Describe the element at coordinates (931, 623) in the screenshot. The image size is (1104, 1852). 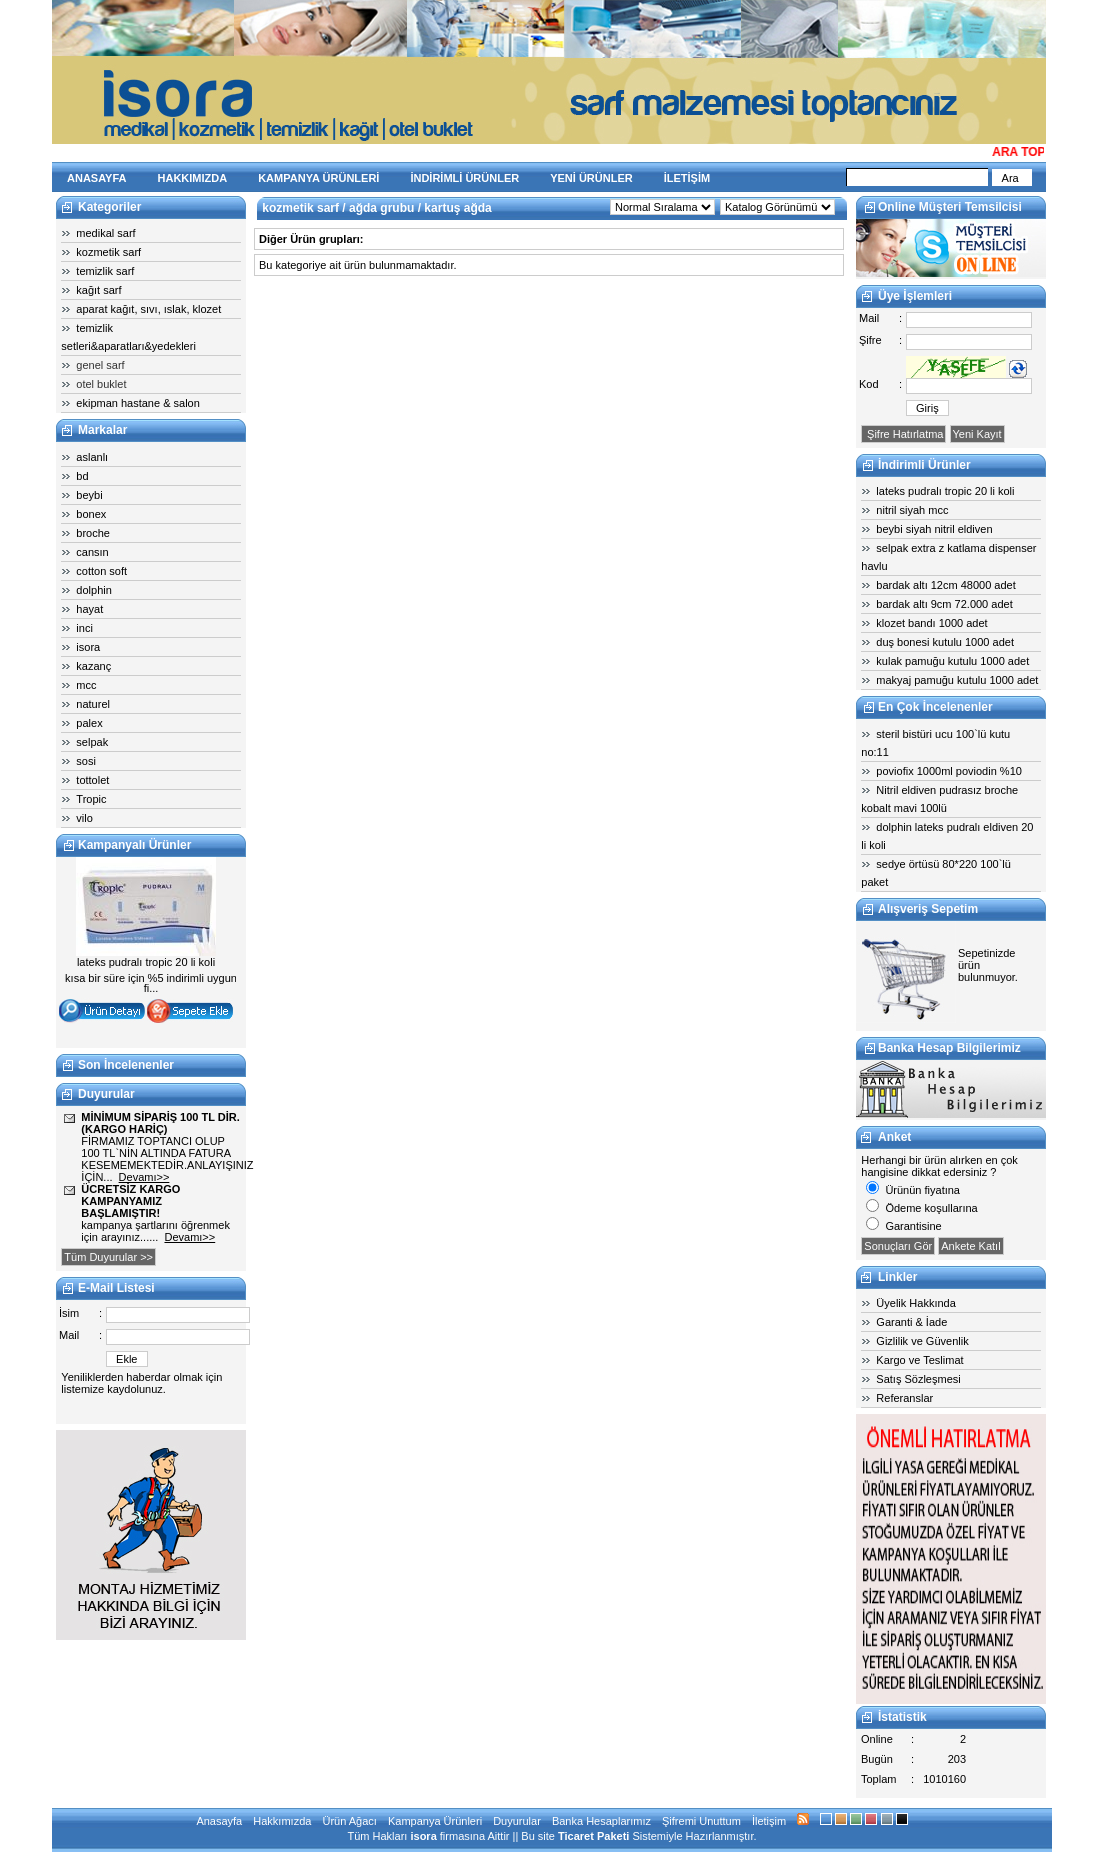
I see `klozet bandı 1000 adet` at that location.